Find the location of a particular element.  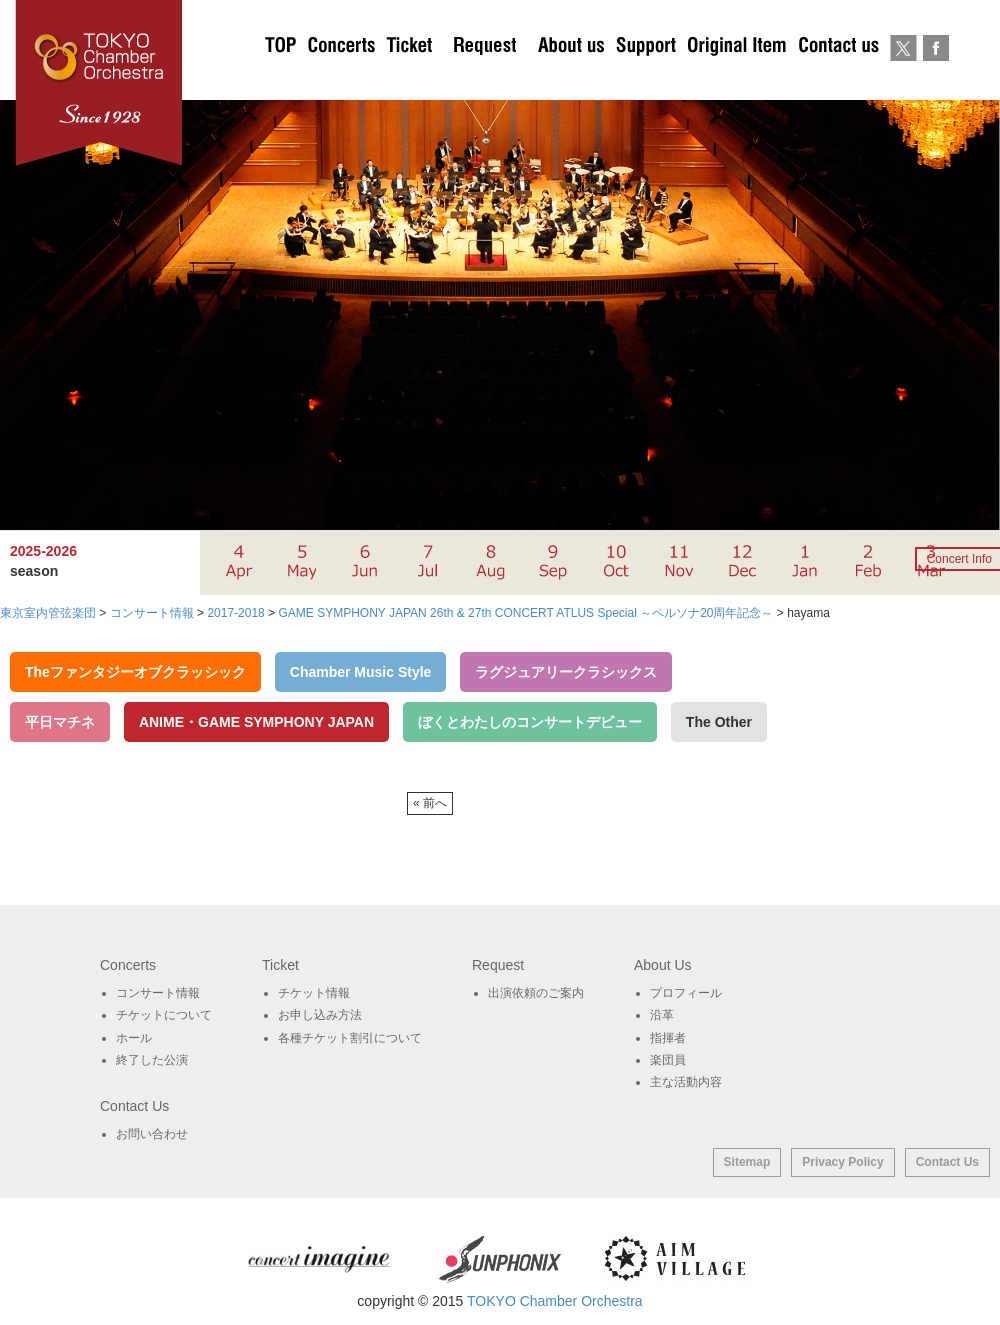

Chamber Music Style is located at coordinates (361, 672).